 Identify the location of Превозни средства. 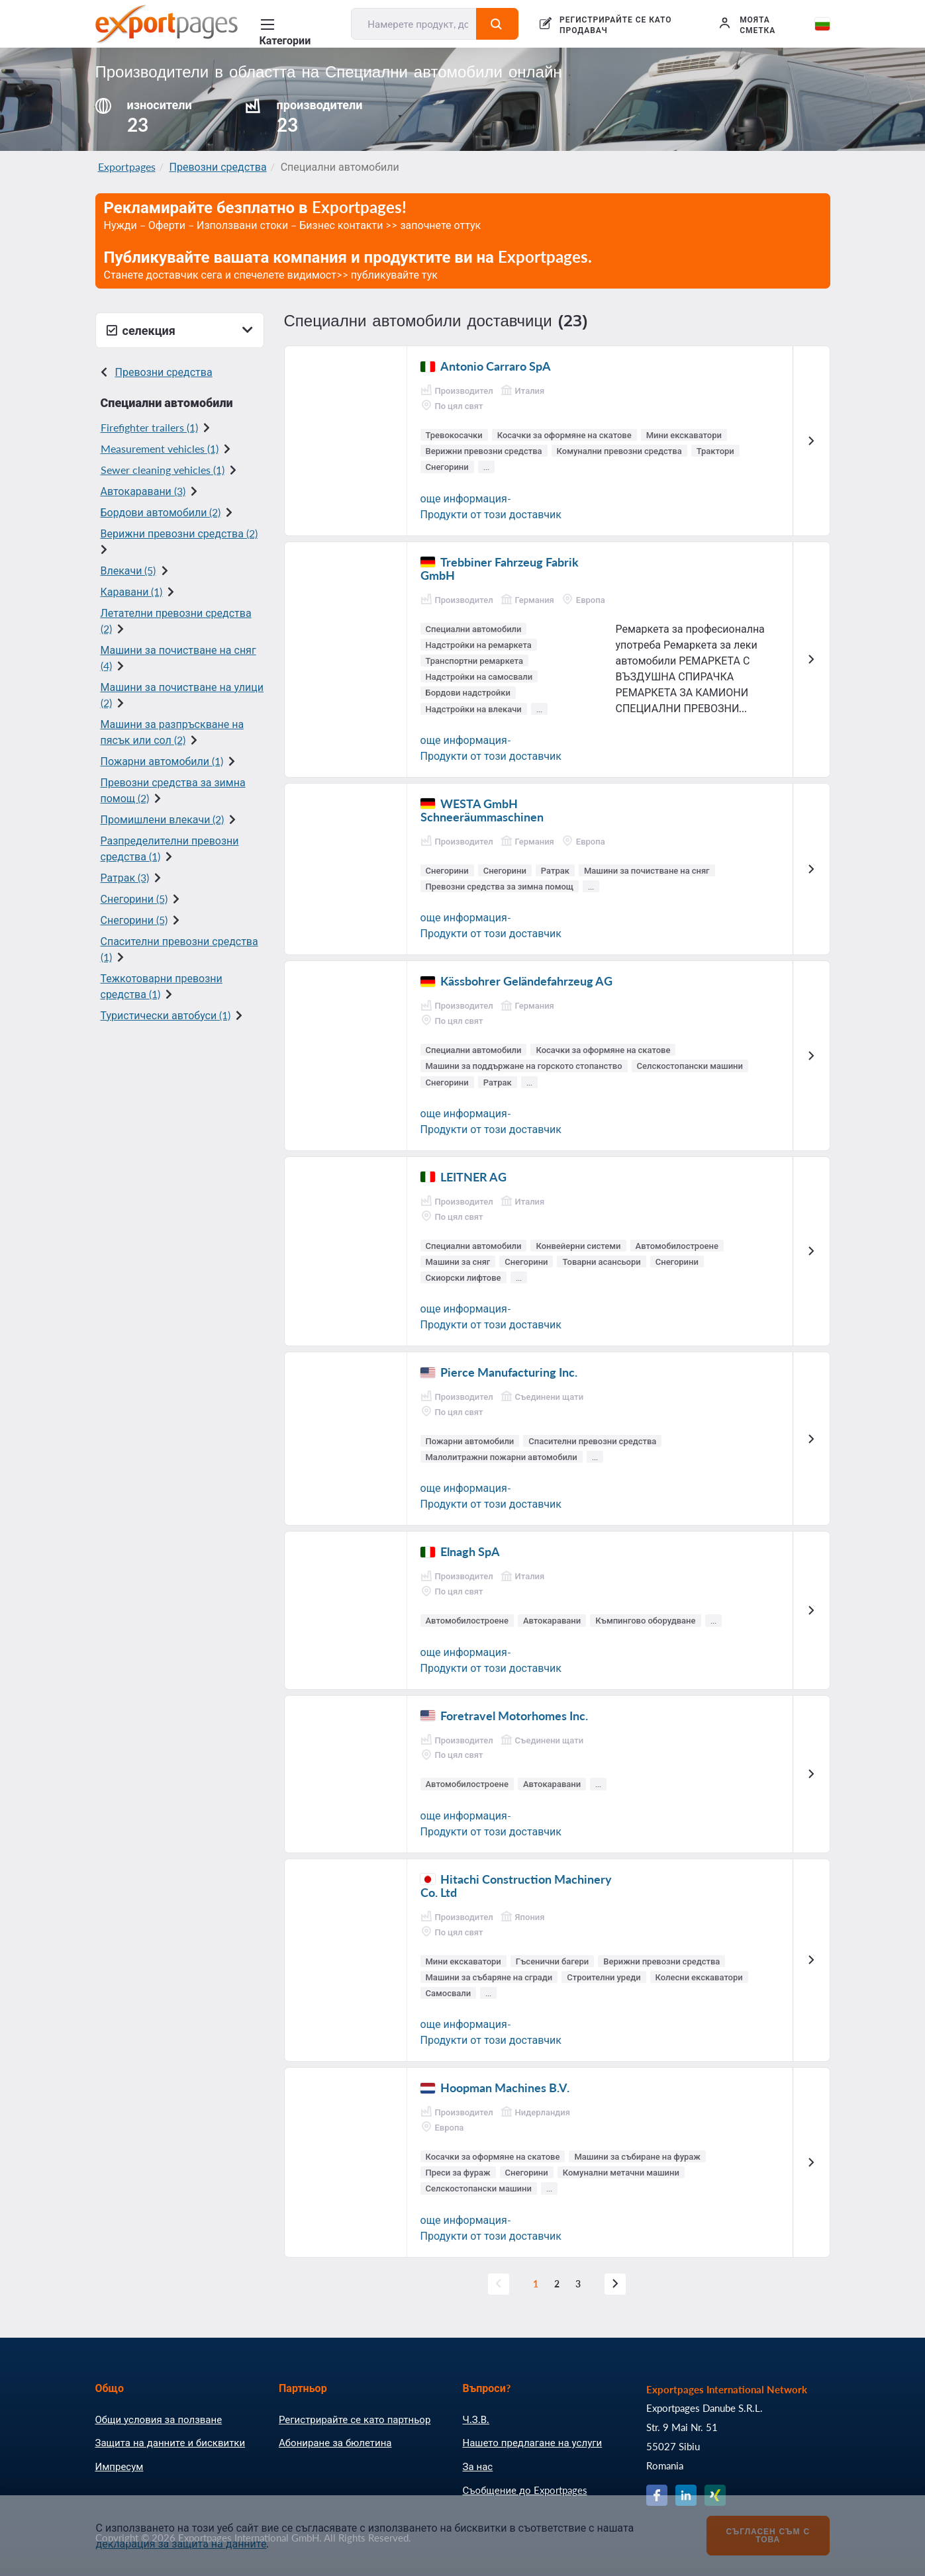
(218, 166).